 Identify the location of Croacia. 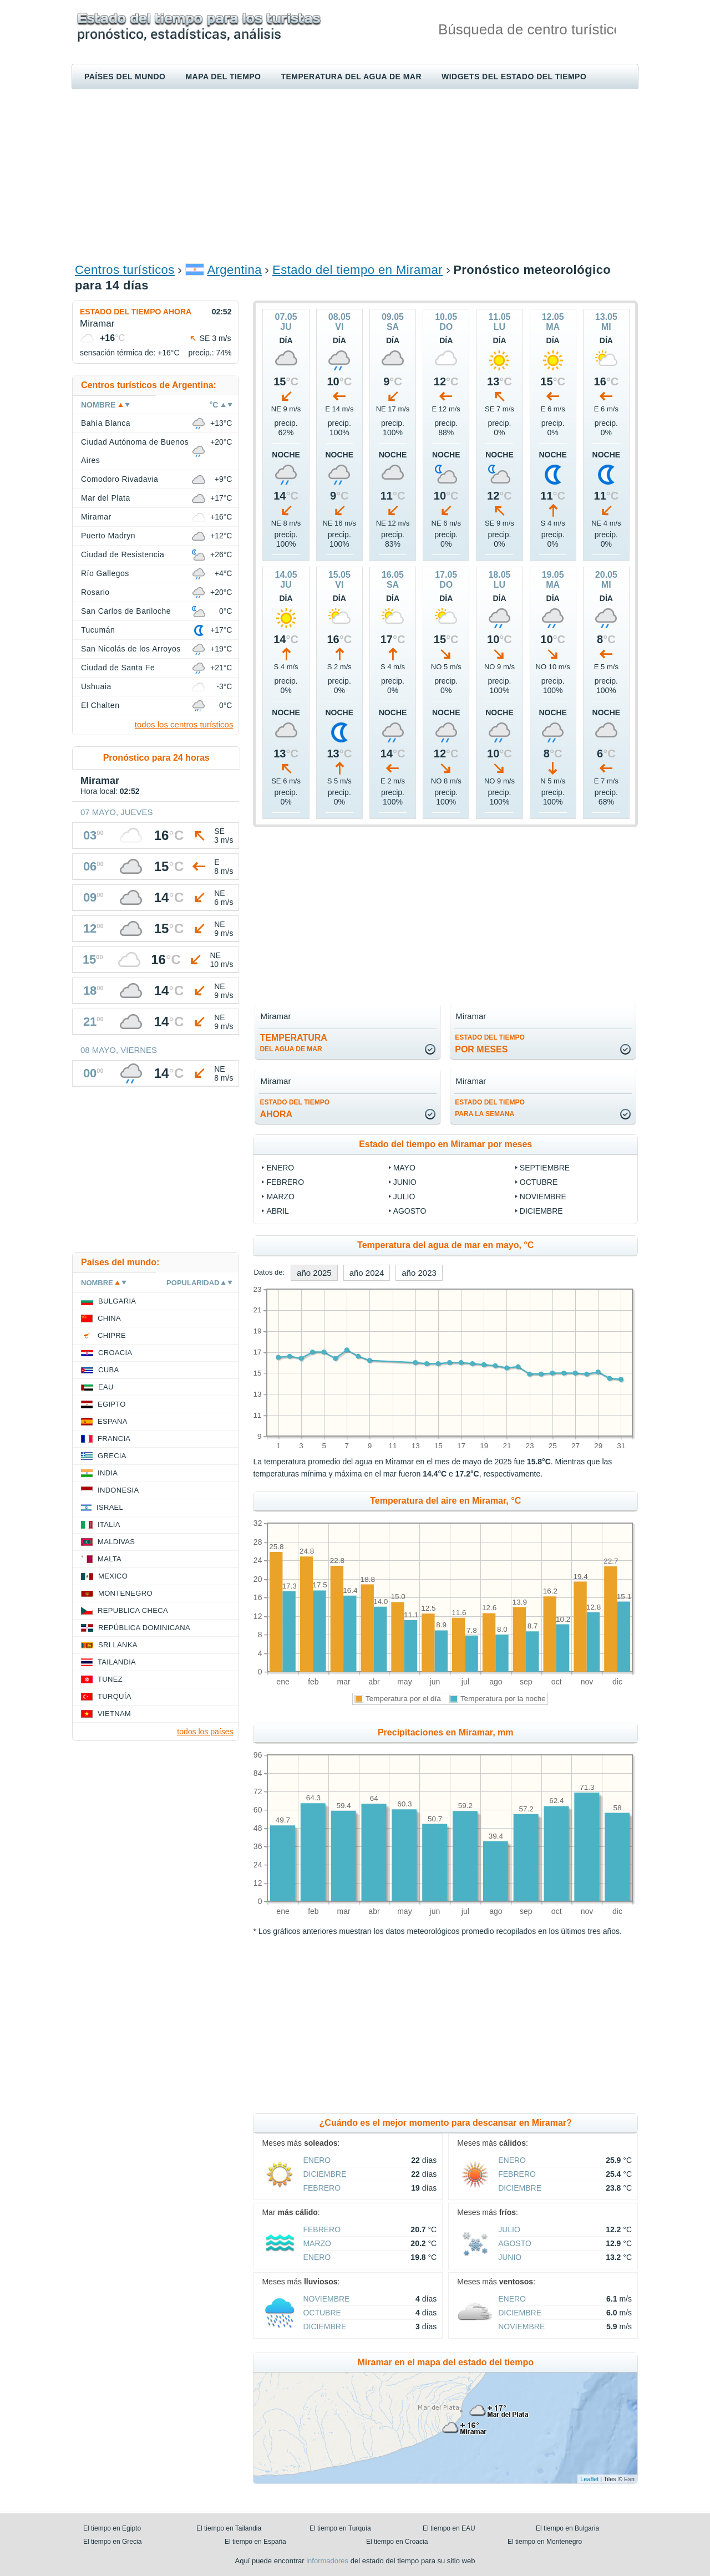
(115, 1352).